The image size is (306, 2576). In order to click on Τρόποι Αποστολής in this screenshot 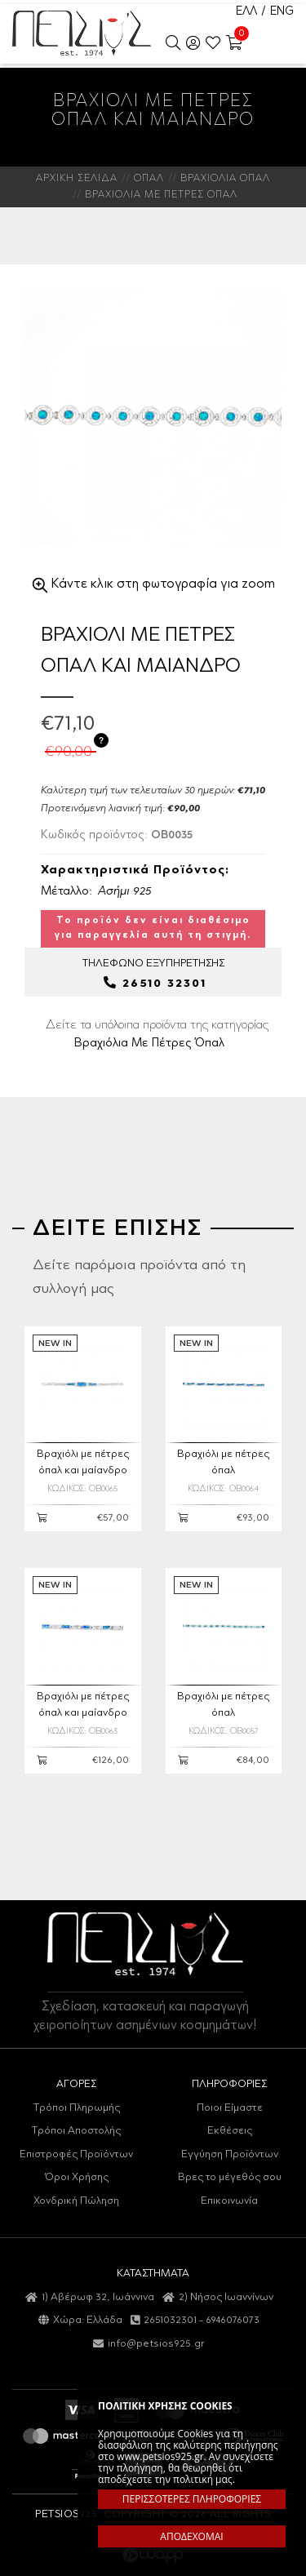, I will do `click(76, 2130)`.